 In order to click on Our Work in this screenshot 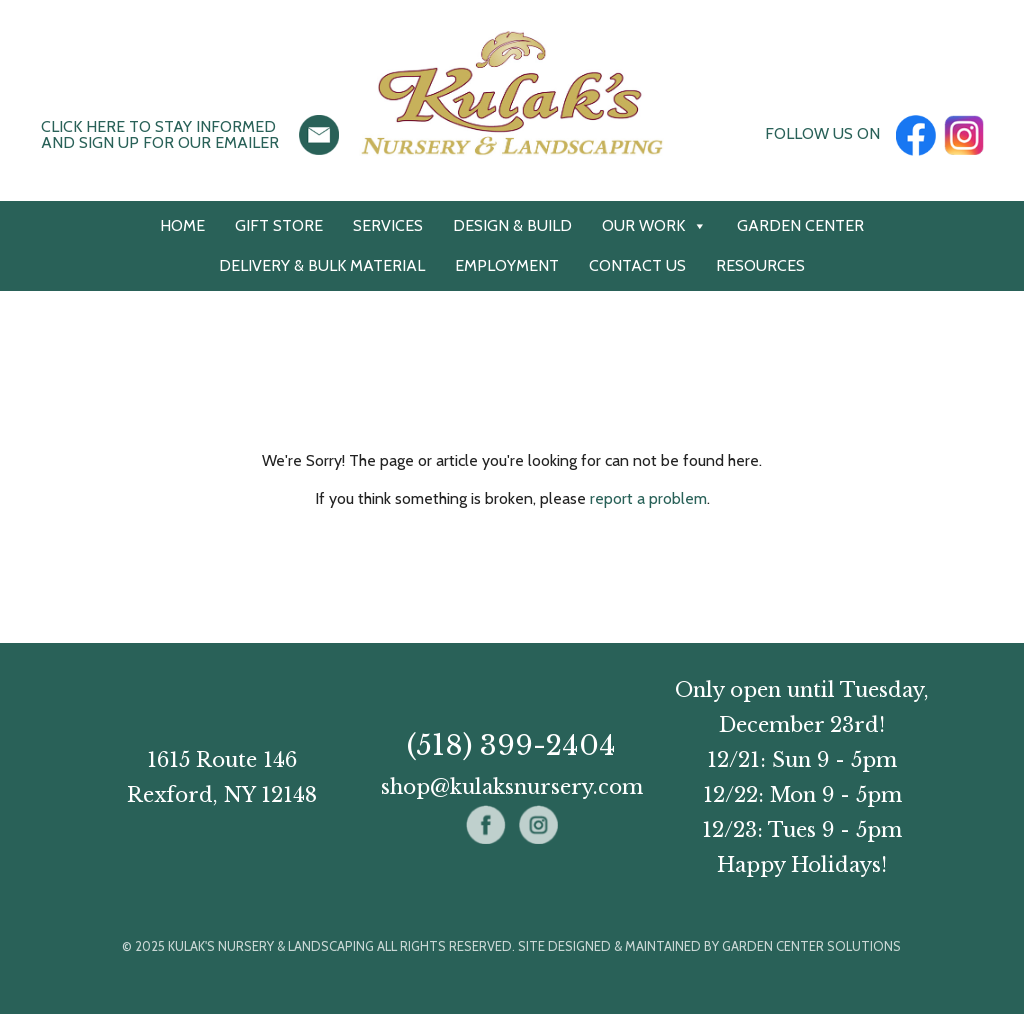, I will do `click(654, 226)`.